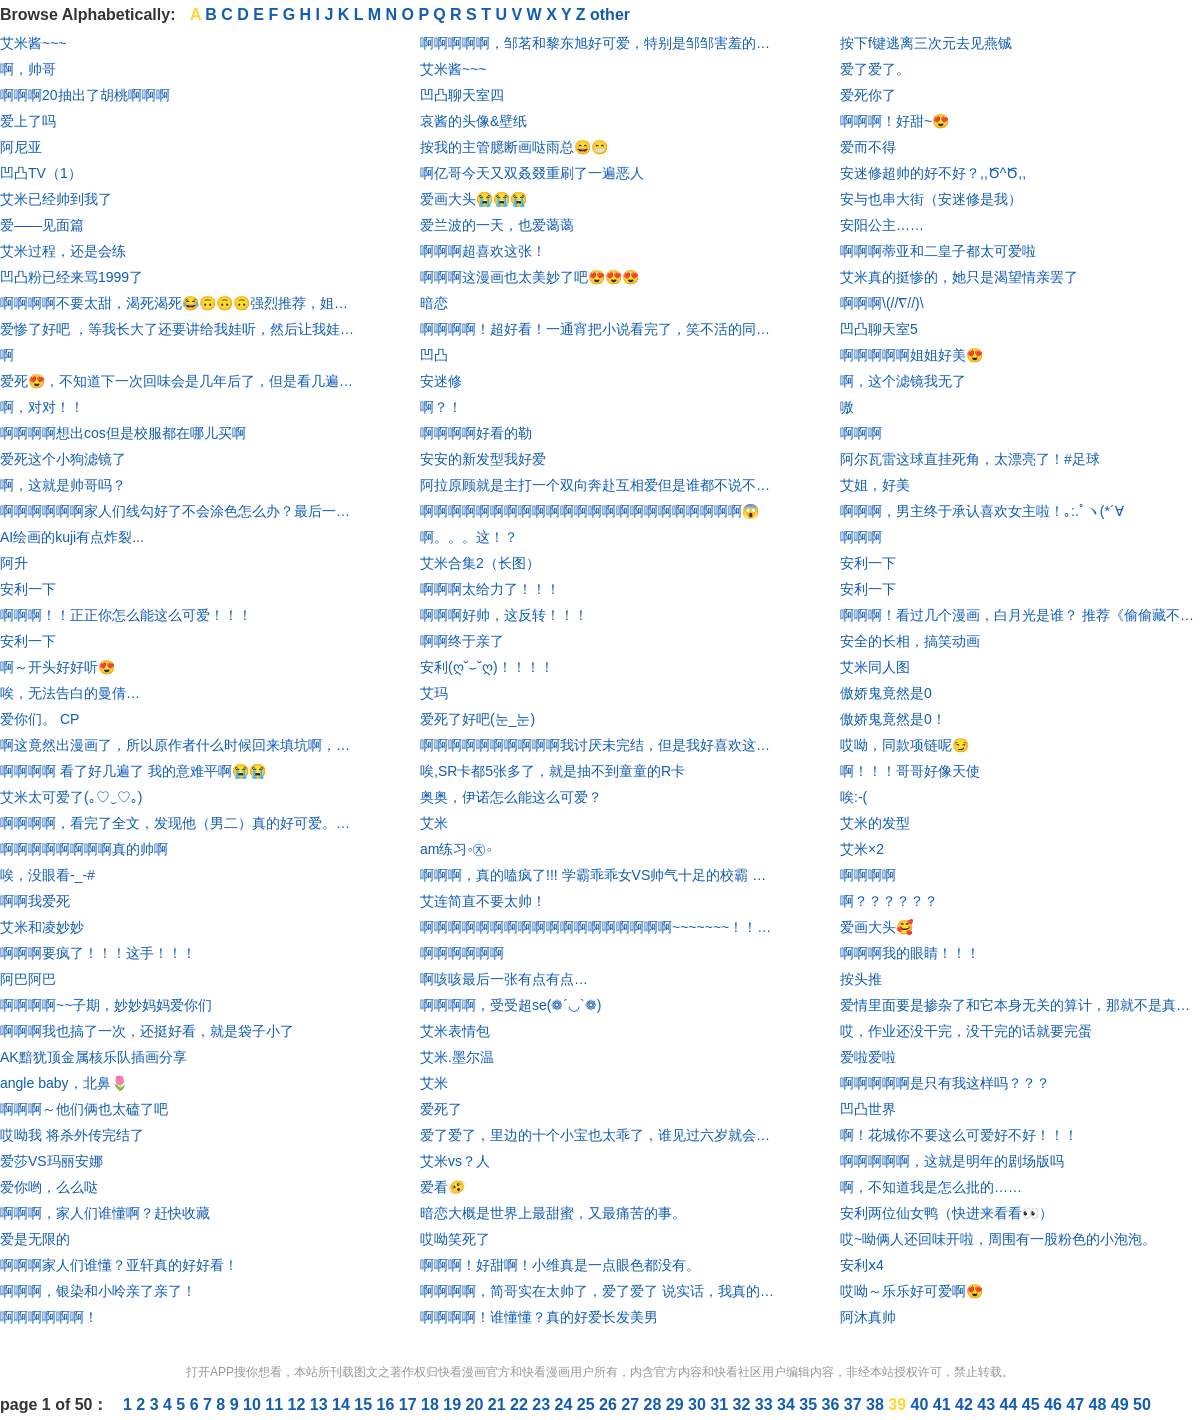  What do you see at coordinates (490, 589) in the screenshot?
I see `啊啊啊太给力了！！！` at bounding box center [490, 589].